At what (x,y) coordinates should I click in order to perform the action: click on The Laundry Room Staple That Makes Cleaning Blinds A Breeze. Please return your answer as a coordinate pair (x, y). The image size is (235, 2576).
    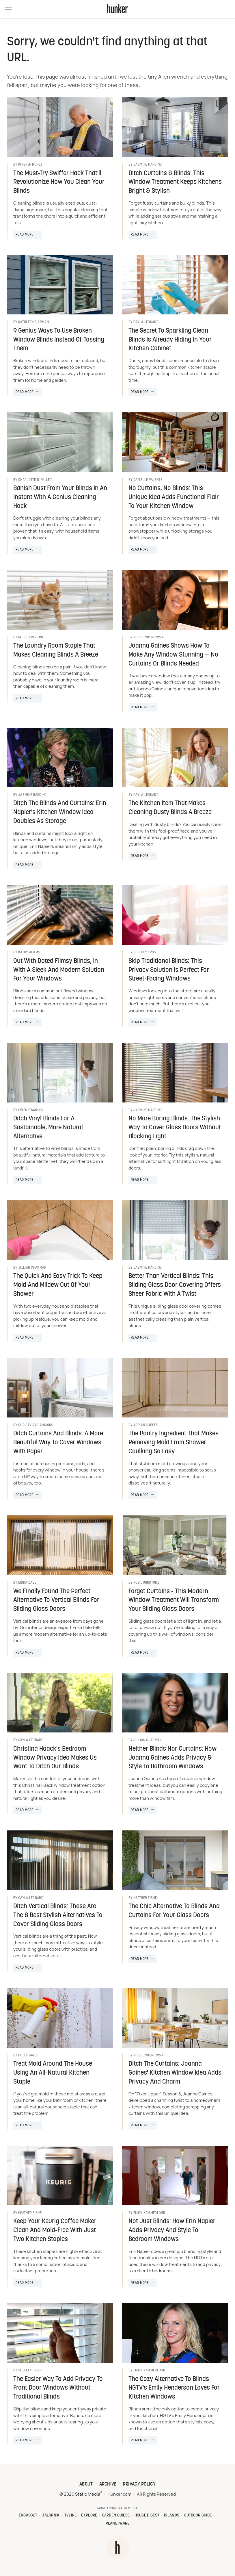
    Looking at the image, I should click on (55, 650).